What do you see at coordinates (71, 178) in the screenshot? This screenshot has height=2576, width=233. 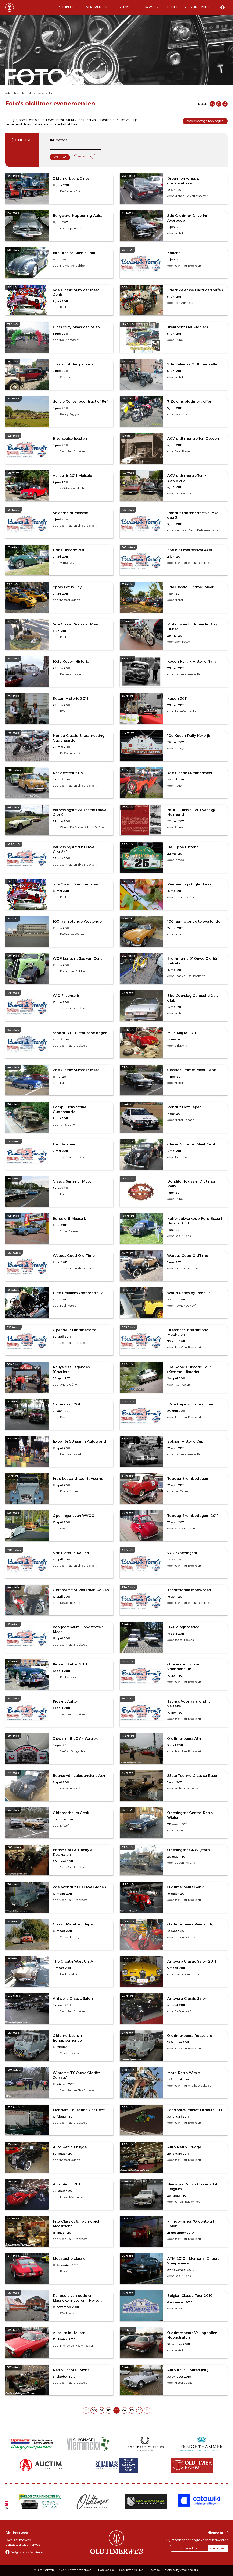 I see `Oldtimerbeurs Ciney` at bounding box center [71, 178].